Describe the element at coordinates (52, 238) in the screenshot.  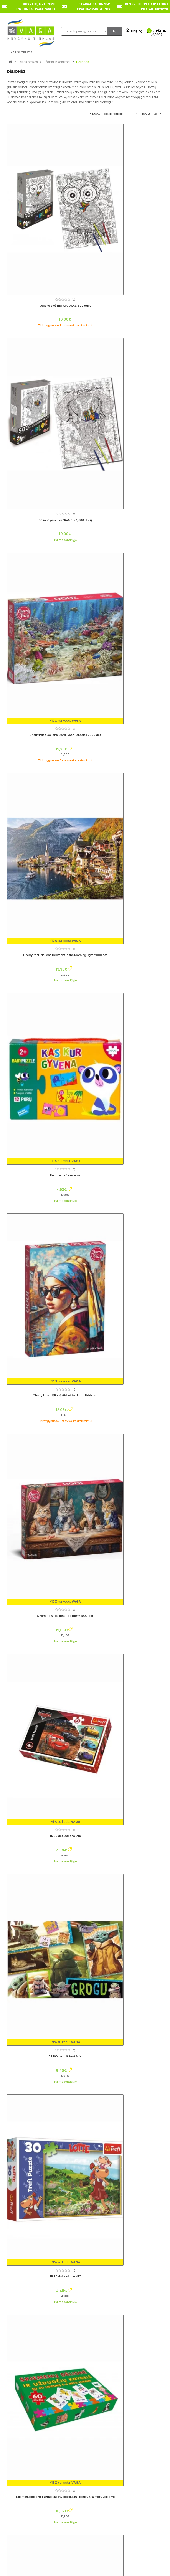
I see `(0)` at that location.